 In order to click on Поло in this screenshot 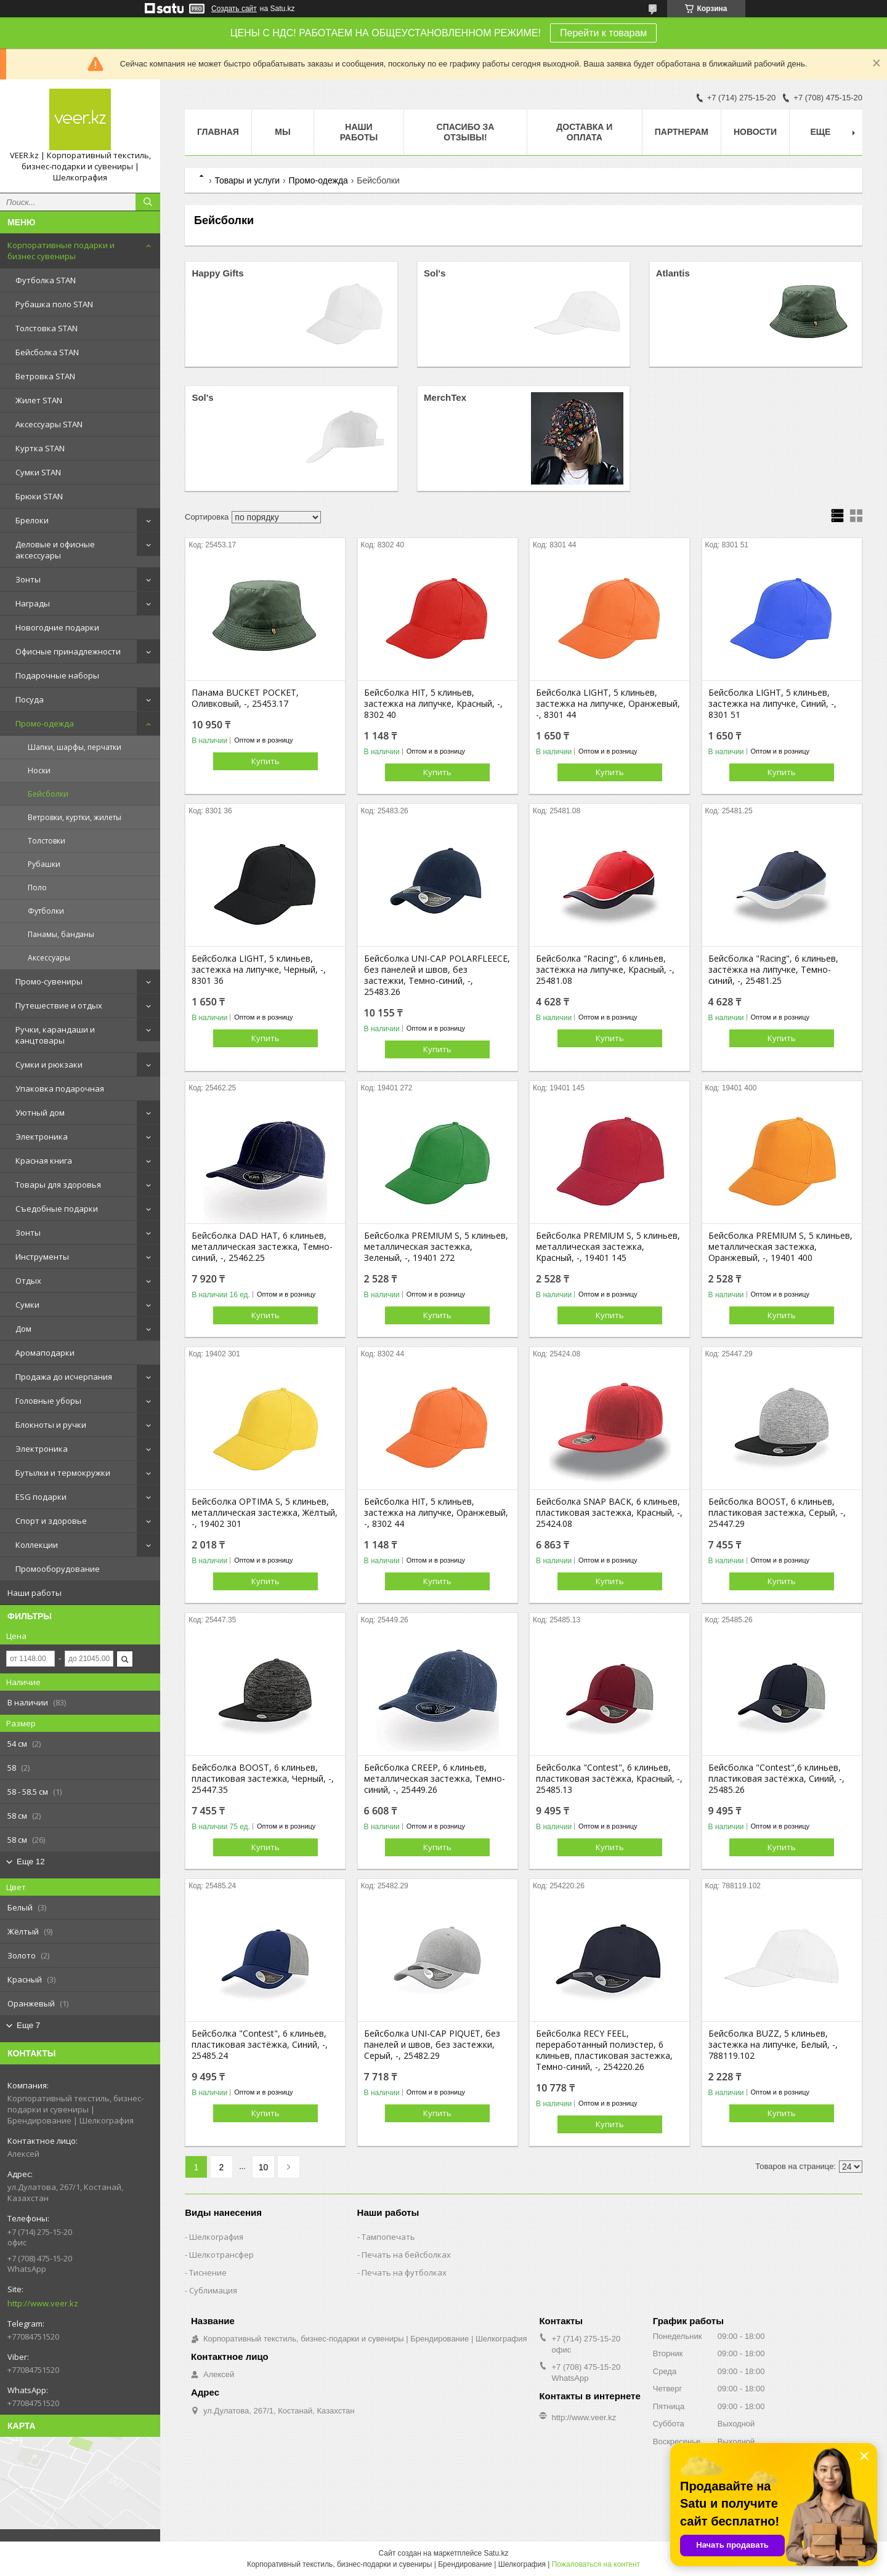, I will do `click(37, 887)`.